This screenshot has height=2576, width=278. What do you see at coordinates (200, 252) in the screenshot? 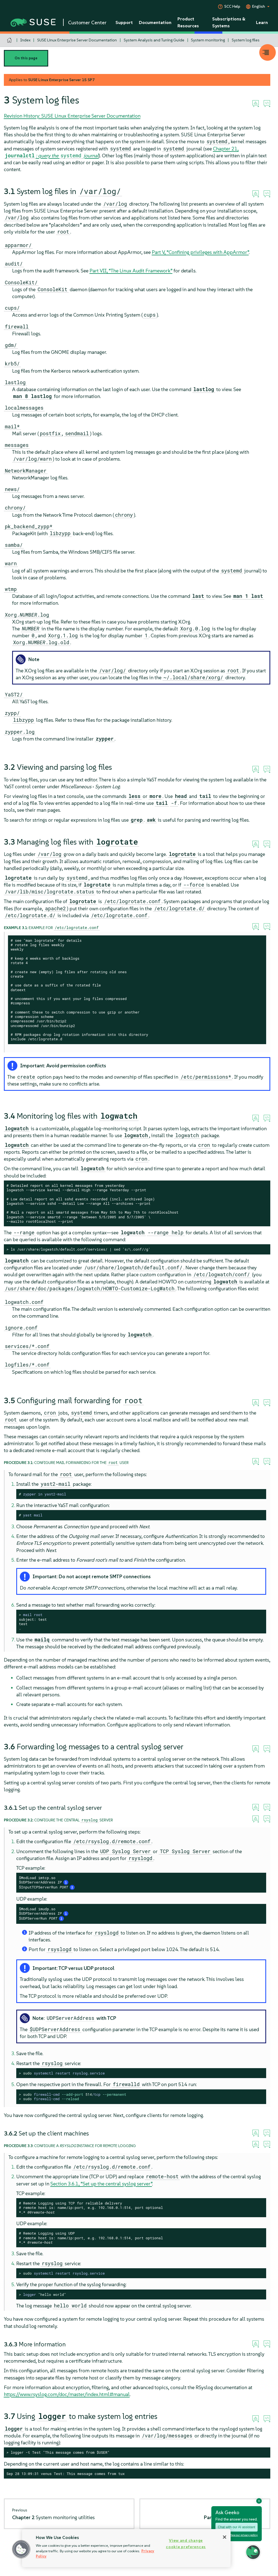
I see `Part V, “Confining privileges with ”` at bounding box center [200, 252].